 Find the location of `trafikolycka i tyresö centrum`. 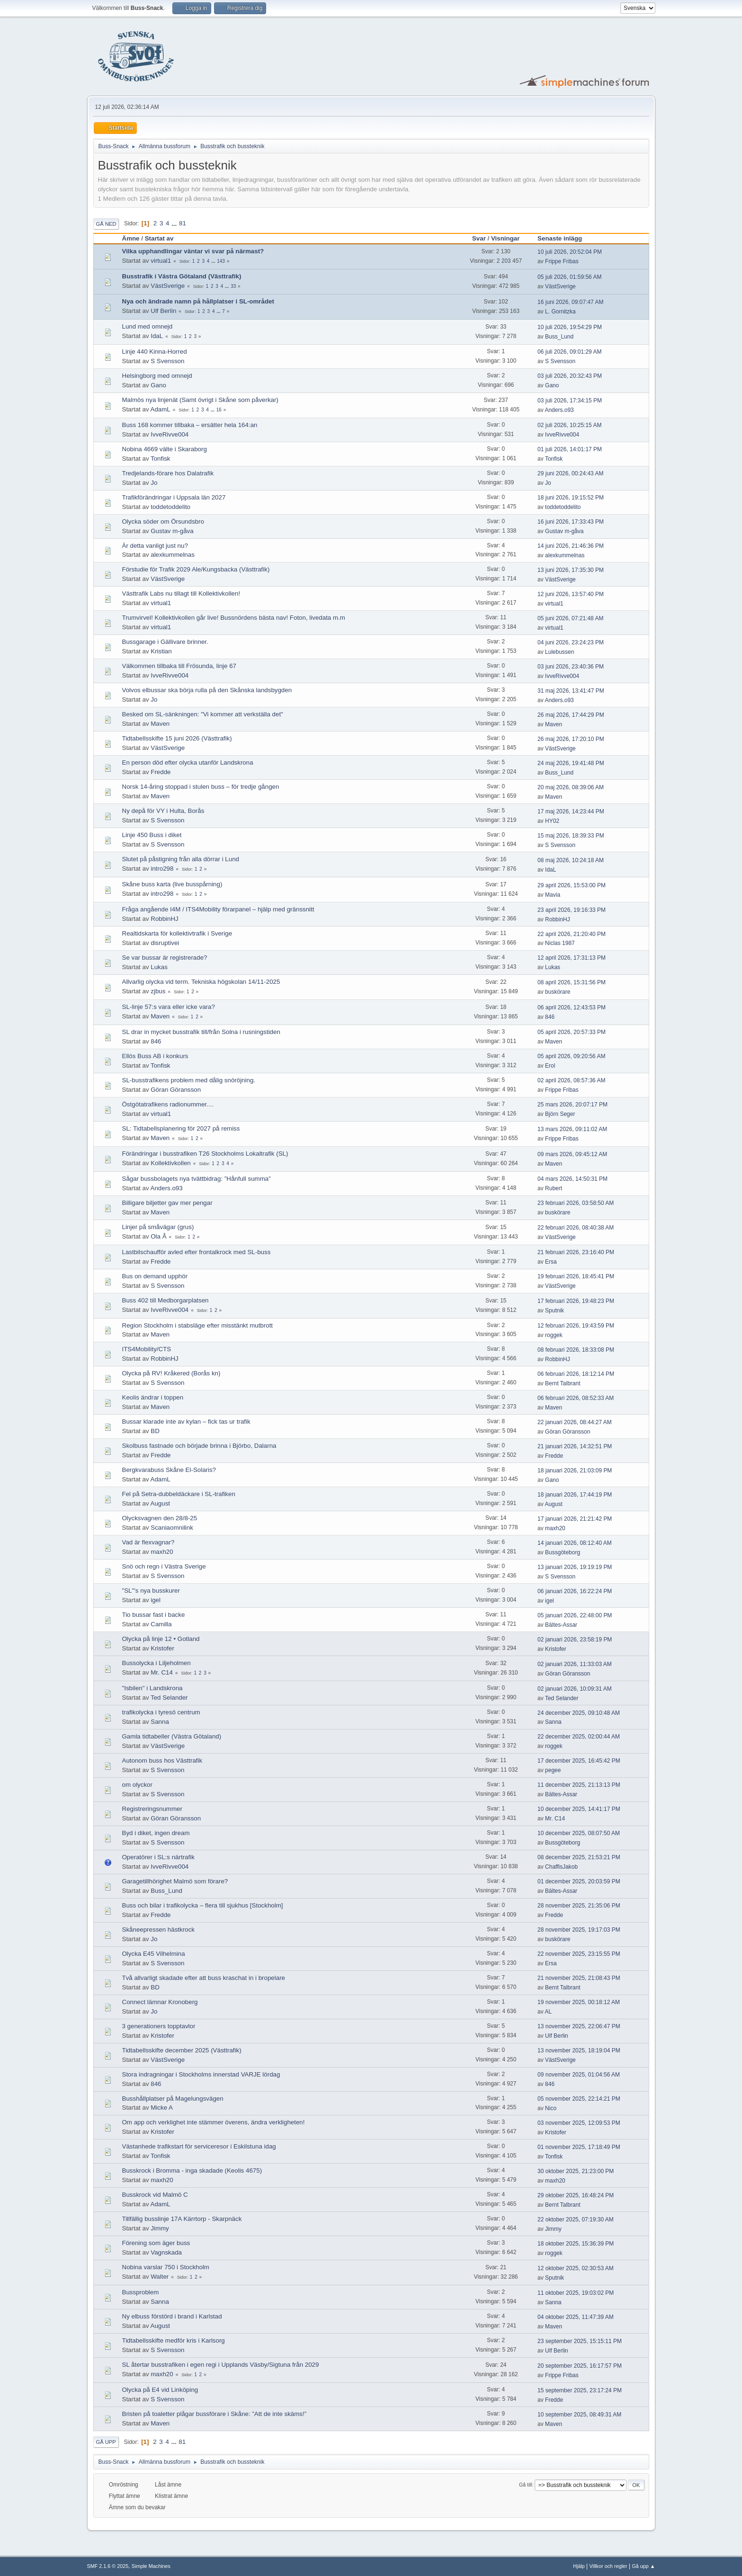

trafikolycka i tyresö centrum is located at coordinates (161, 1712).